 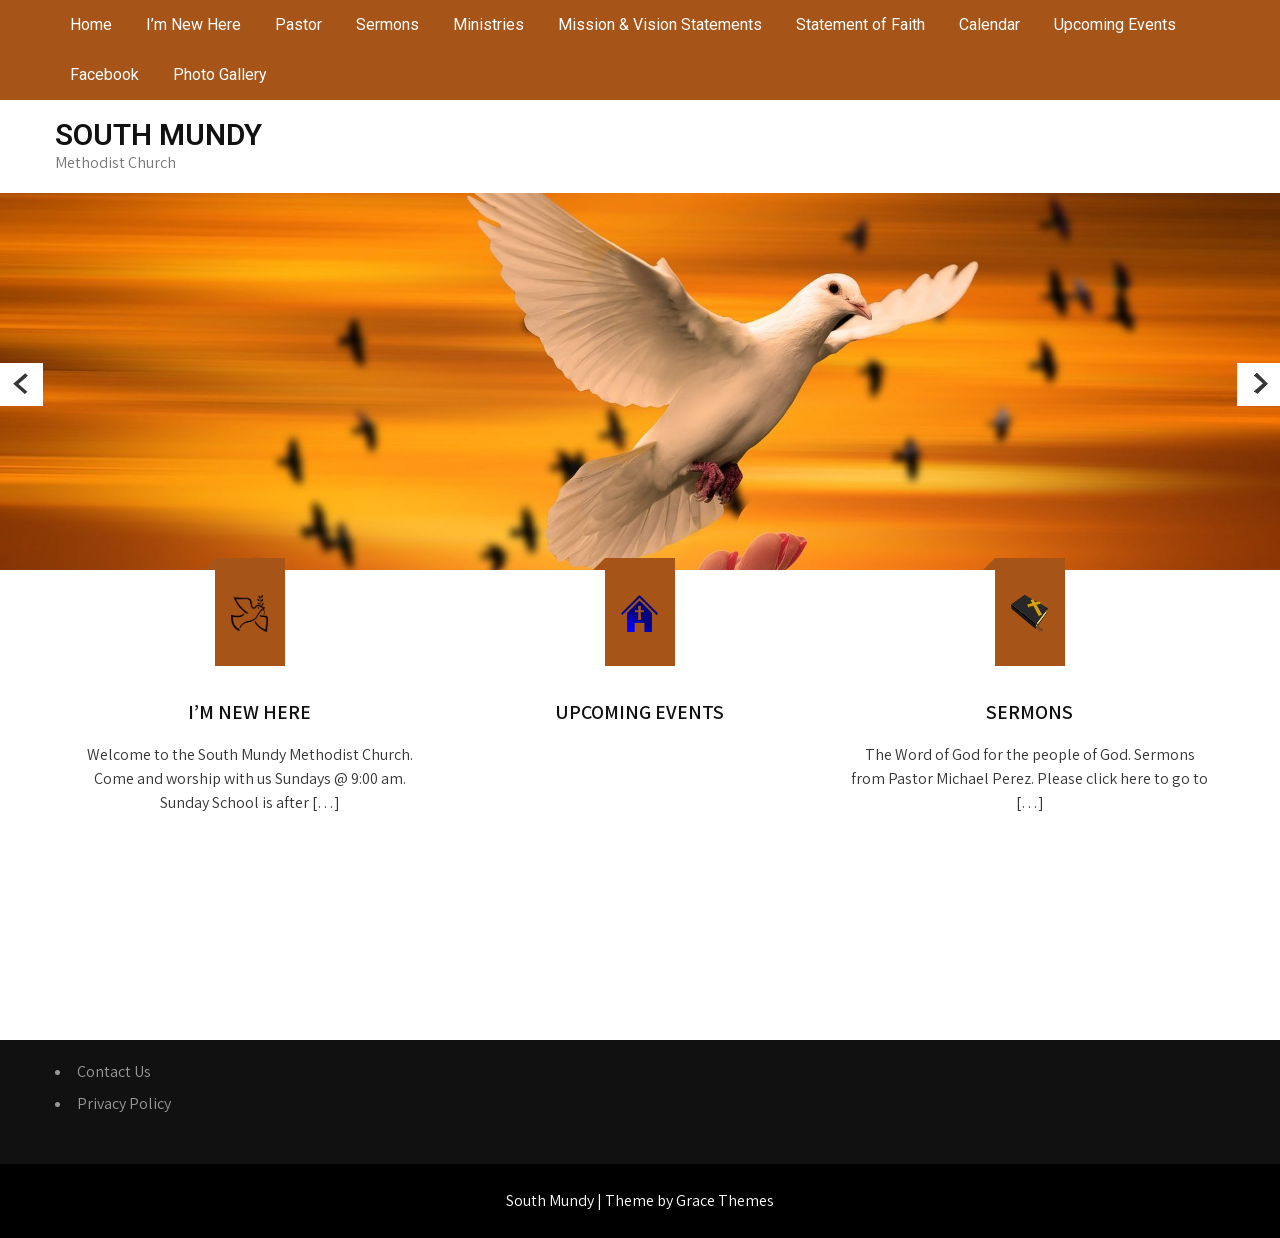 I want to click on Calendar, so click(x=989, y=24).